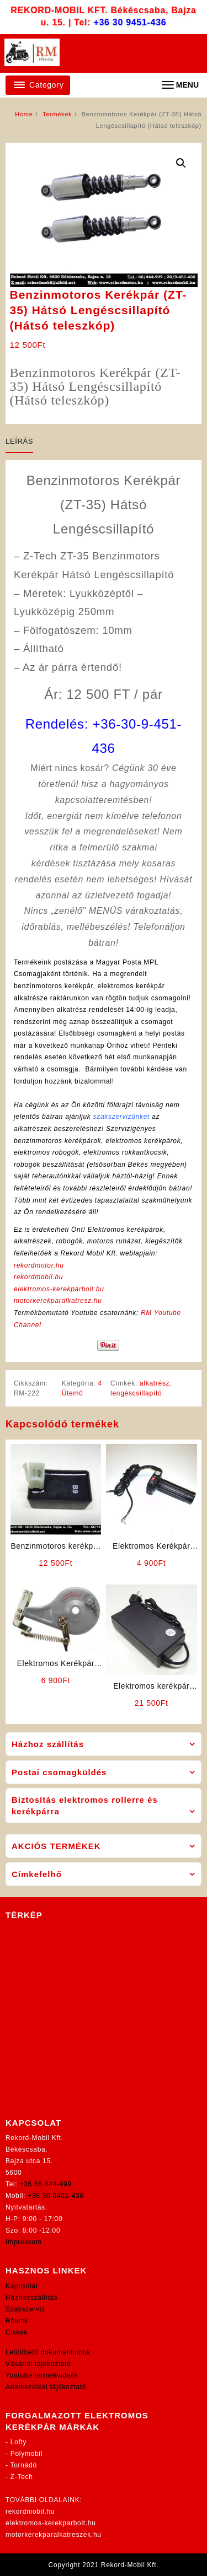  What do you see at coordinates (121, 1116) in the screenshot?
I see `szakszervizünket` at bounding box center [121, 1116].